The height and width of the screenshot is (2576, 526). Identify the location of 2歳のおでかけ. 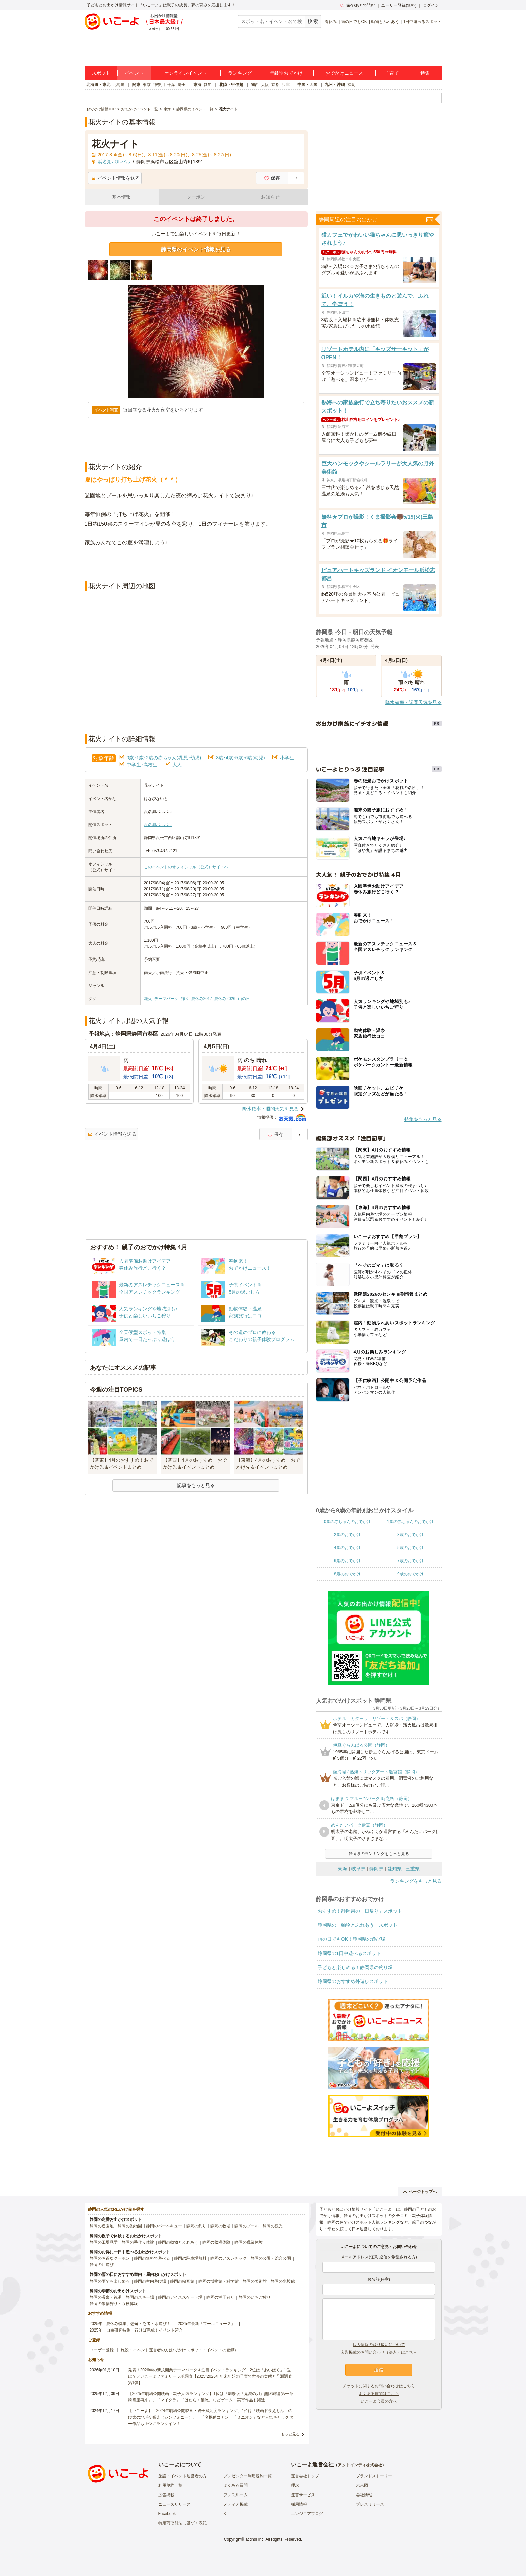
(347, 1534).